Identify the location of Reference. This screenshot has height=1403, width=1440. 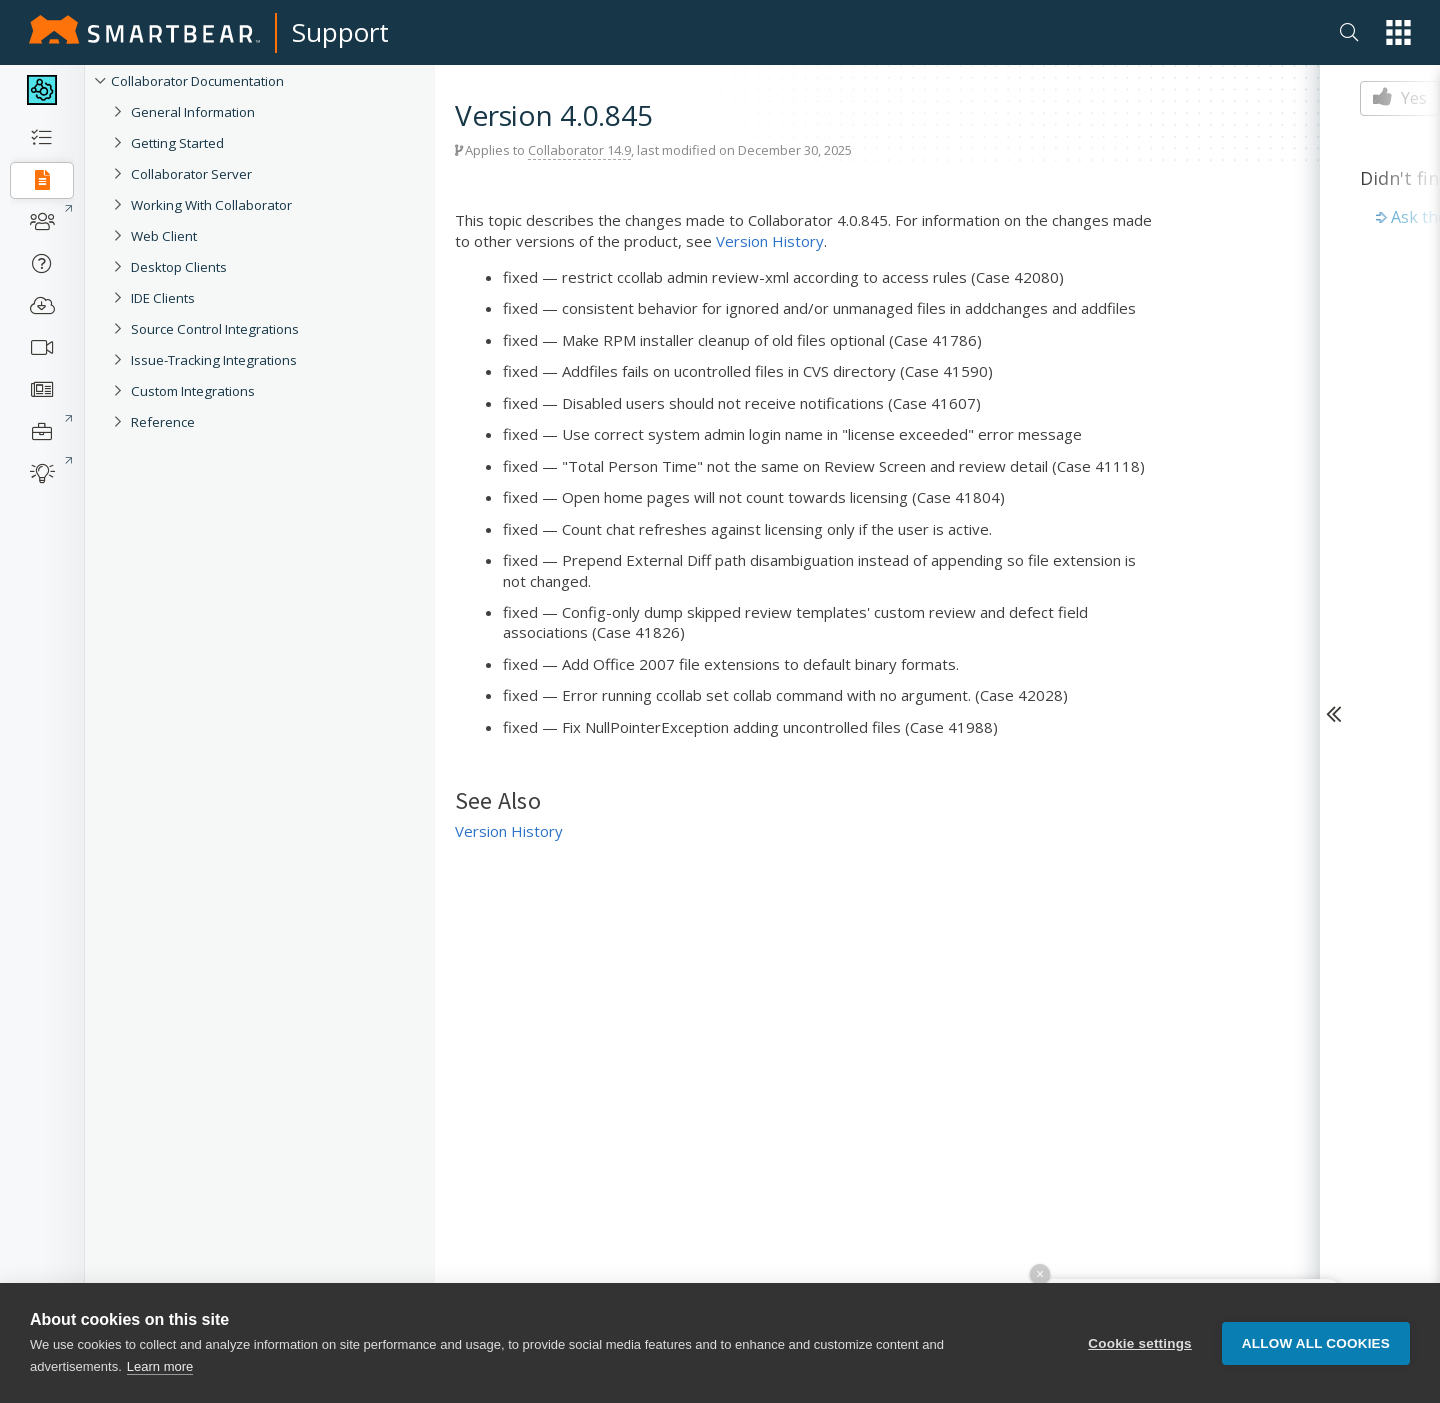
(163, 422).